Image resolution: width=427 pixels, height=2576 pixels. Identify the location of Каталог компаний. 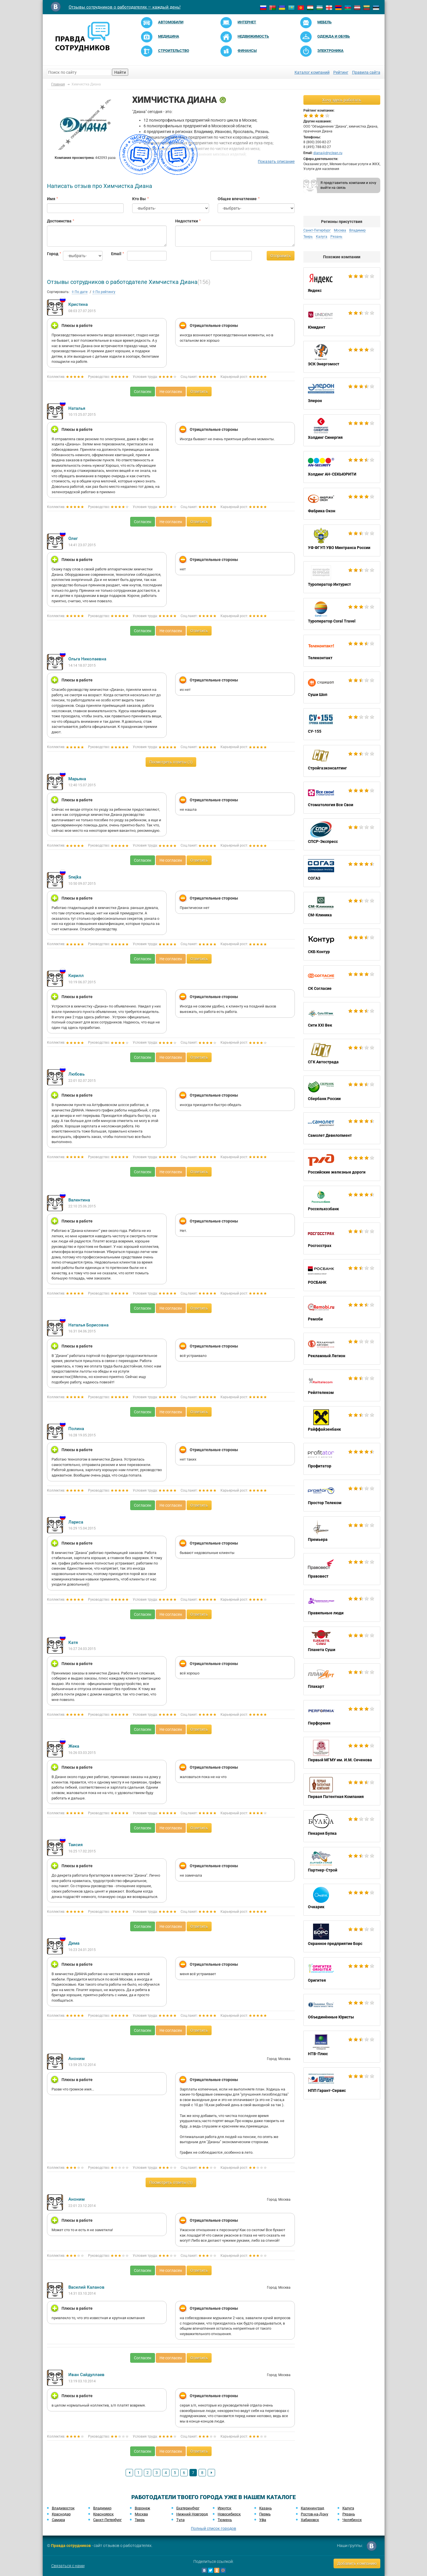
(312, 72).